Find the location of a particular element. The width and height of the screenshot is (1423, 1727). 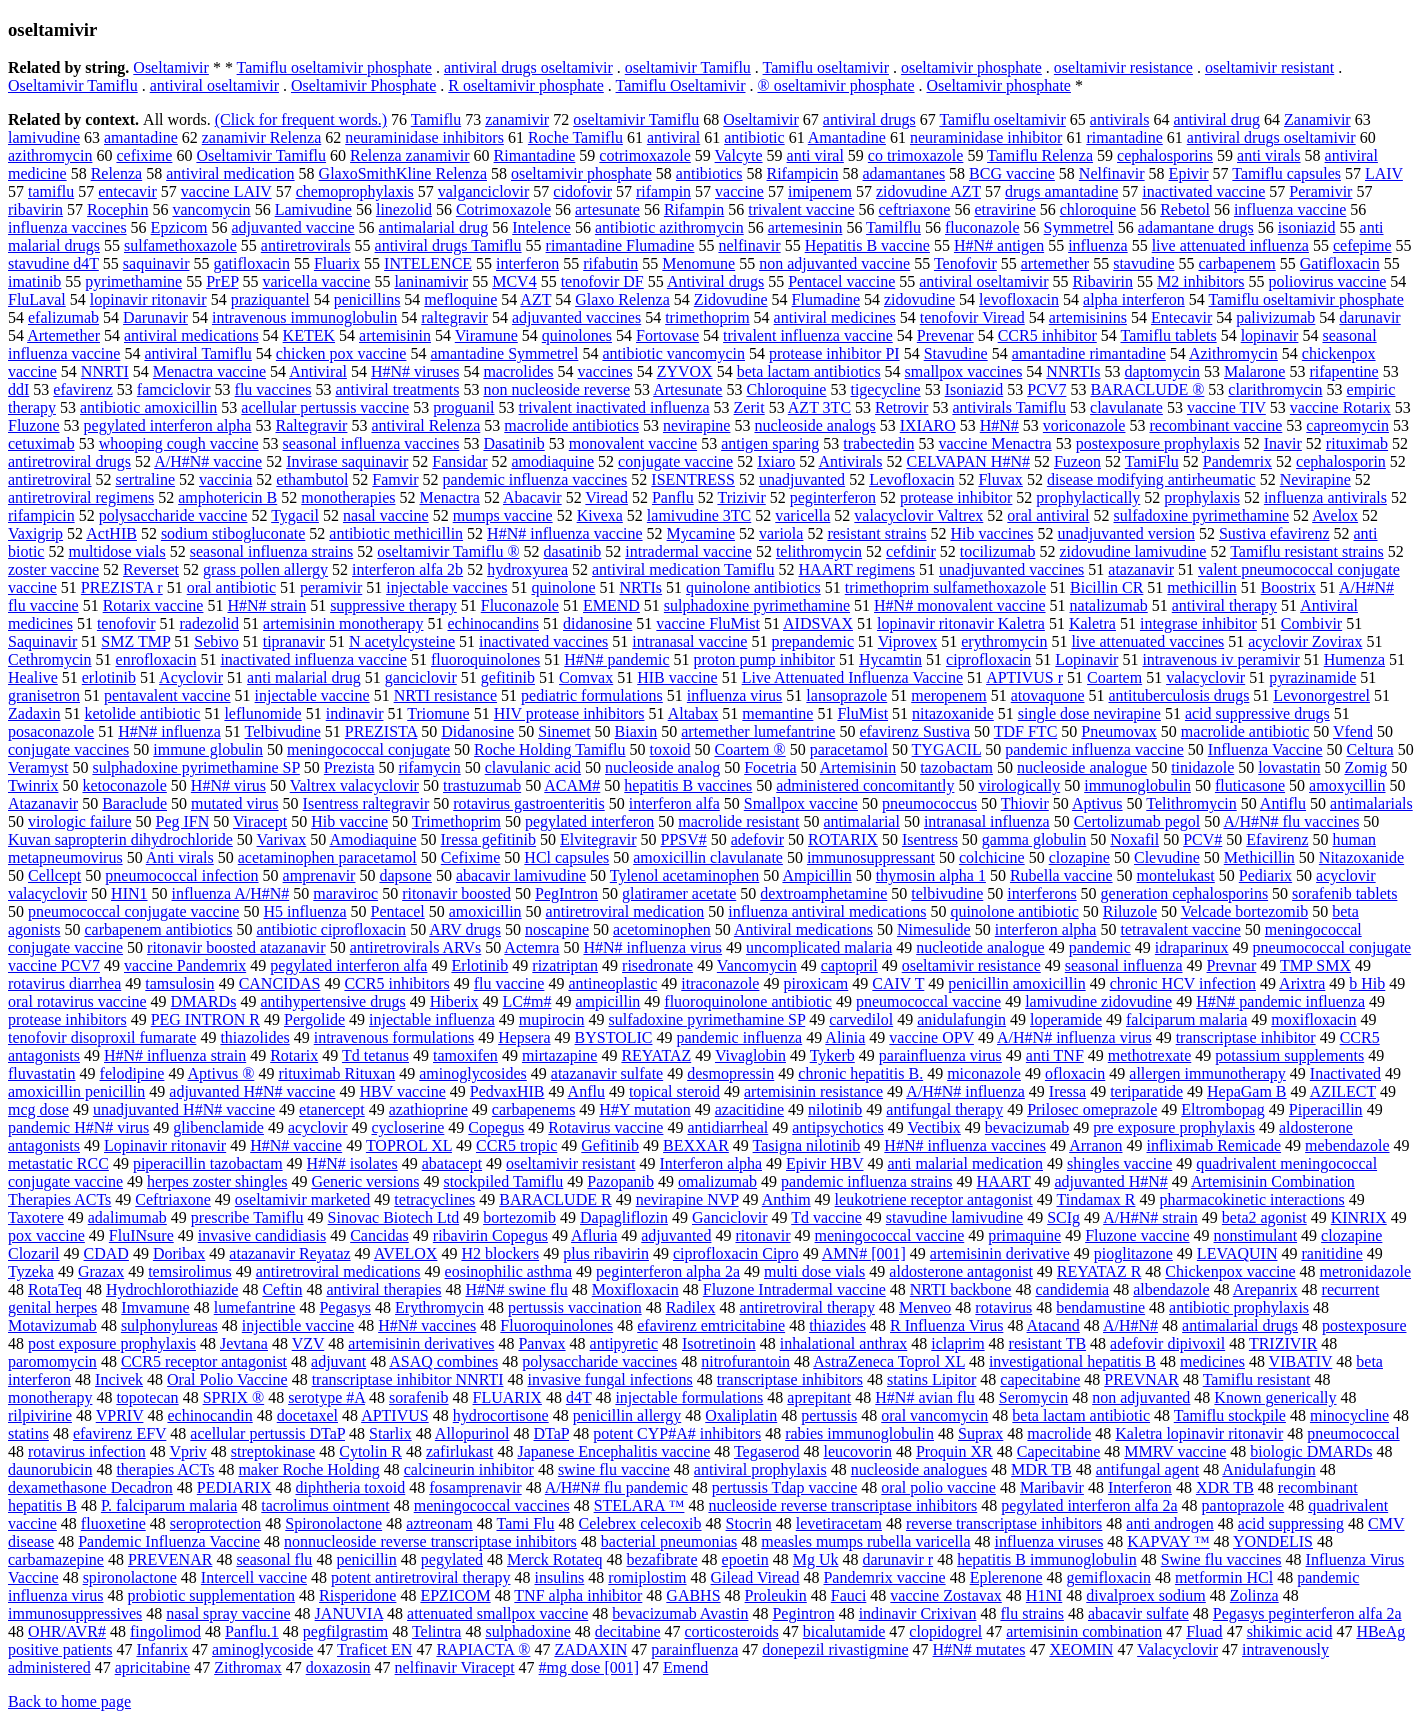

conjugate vaccines is located at coordinates (68, 749).